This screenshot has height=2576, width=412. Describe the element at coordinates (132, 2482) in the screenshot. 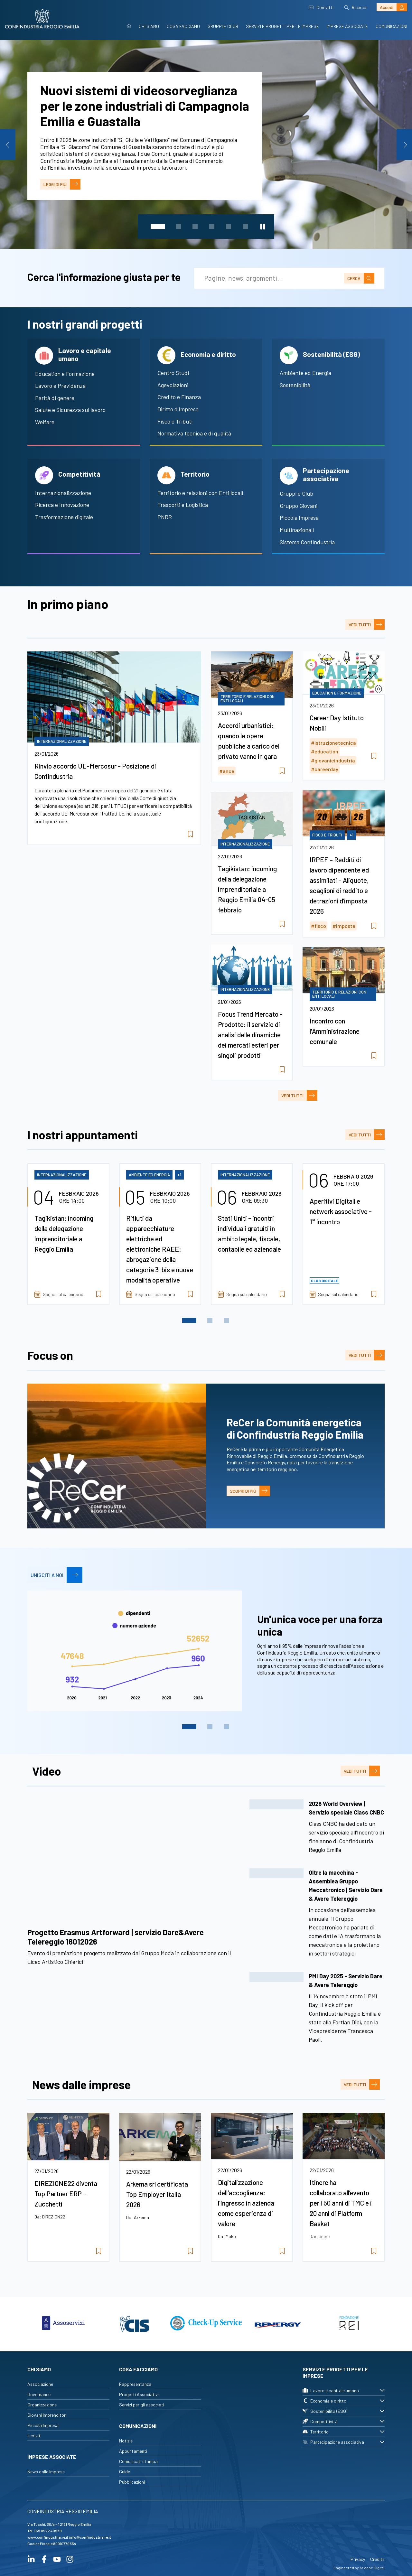

I see `Pubblicazioni` at that location.